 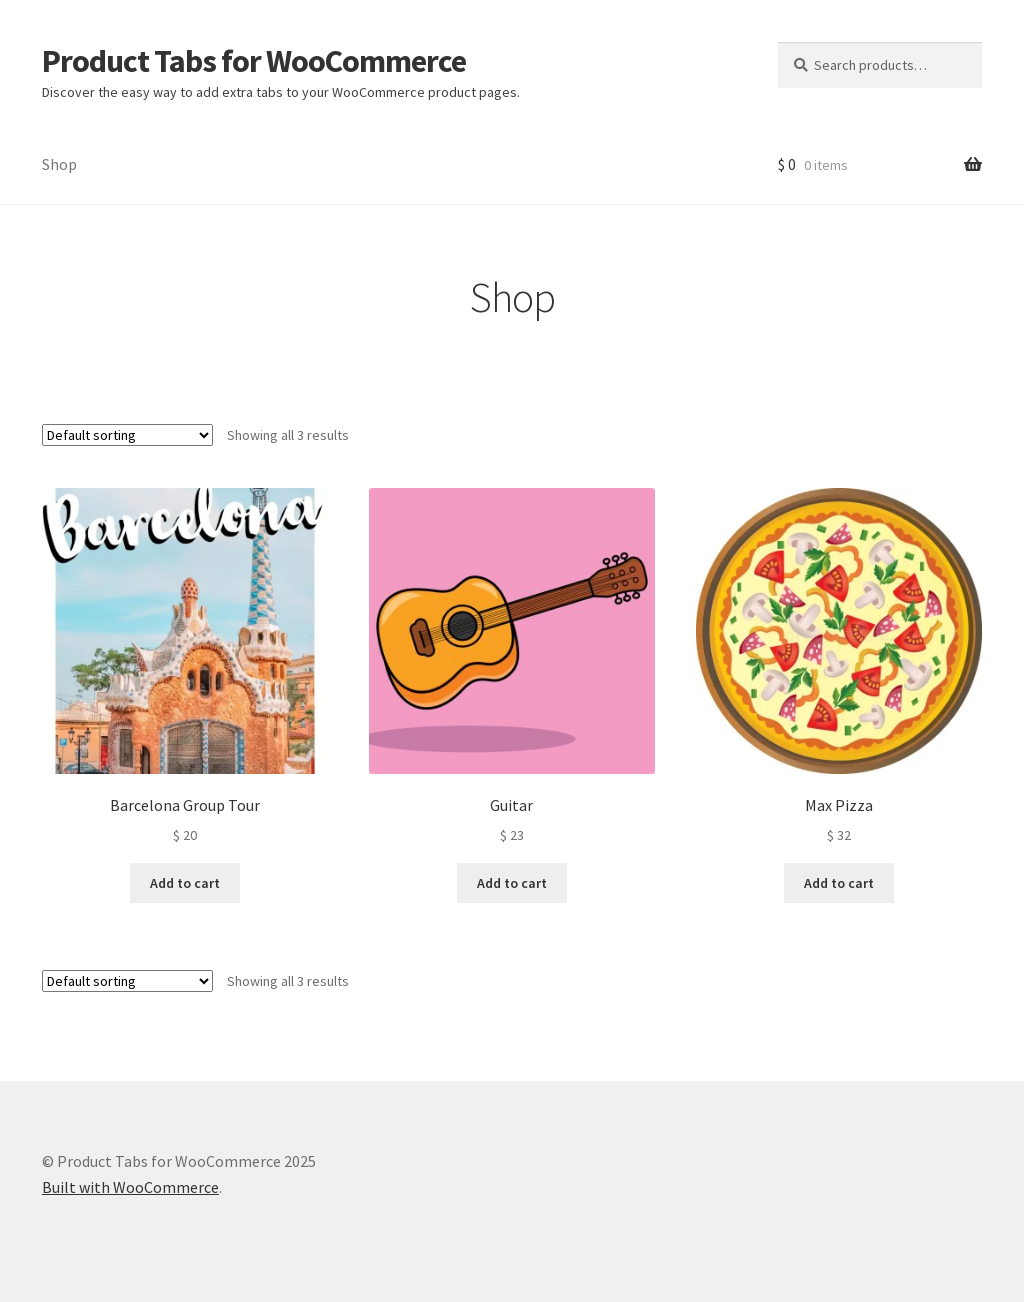 What do you see at coordinates (130, 1187) in the screenshot?
I see `Built with WooCommerce` at bounding box center [130, 1187].